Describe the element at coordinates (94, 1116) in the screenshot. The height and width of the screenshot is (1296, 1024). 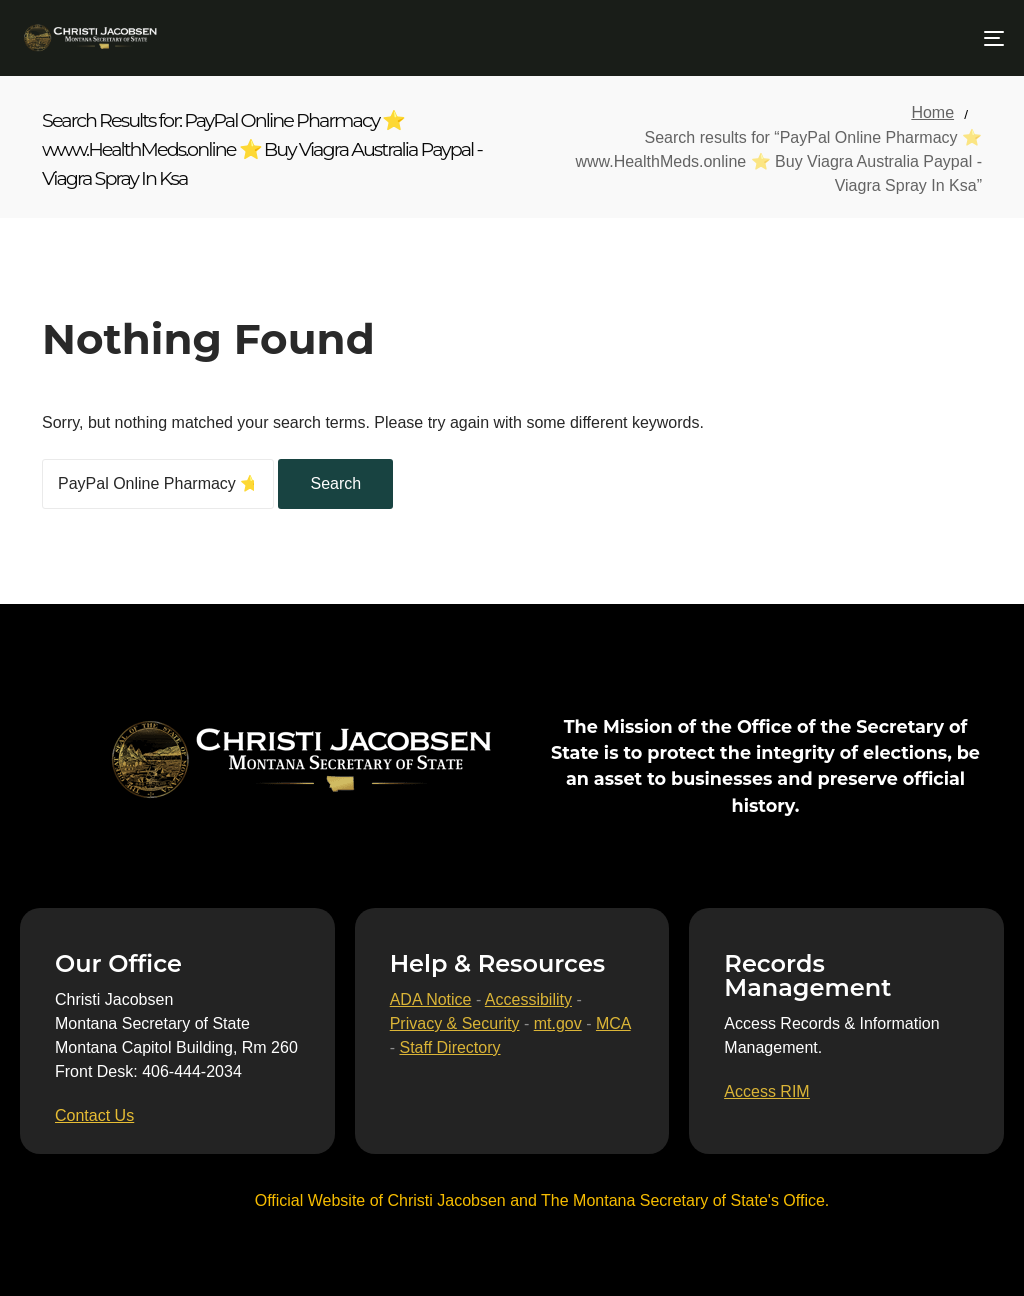
I see `[Contact Us]` at that location.